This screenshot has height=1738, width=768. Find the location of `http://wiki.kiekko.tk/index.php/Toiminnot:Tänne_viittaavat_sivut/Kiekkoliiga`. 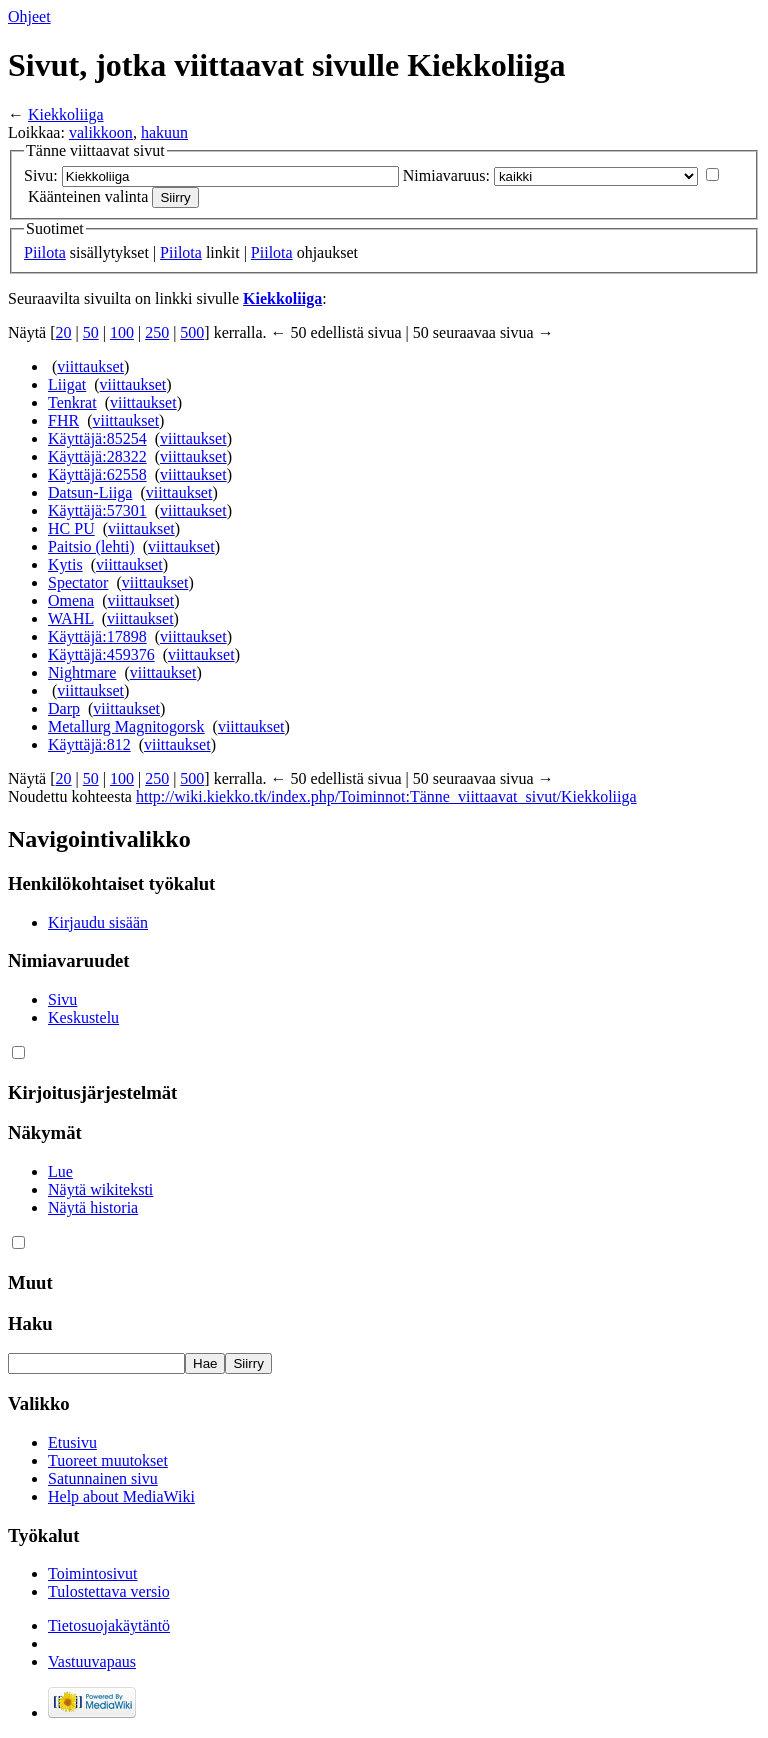

http://wiki.kiekko.tk/index.php/Toiminnot:Tänne_viittaavat_sivut/Kiekkoliiga is located at coordinates (386, 796).